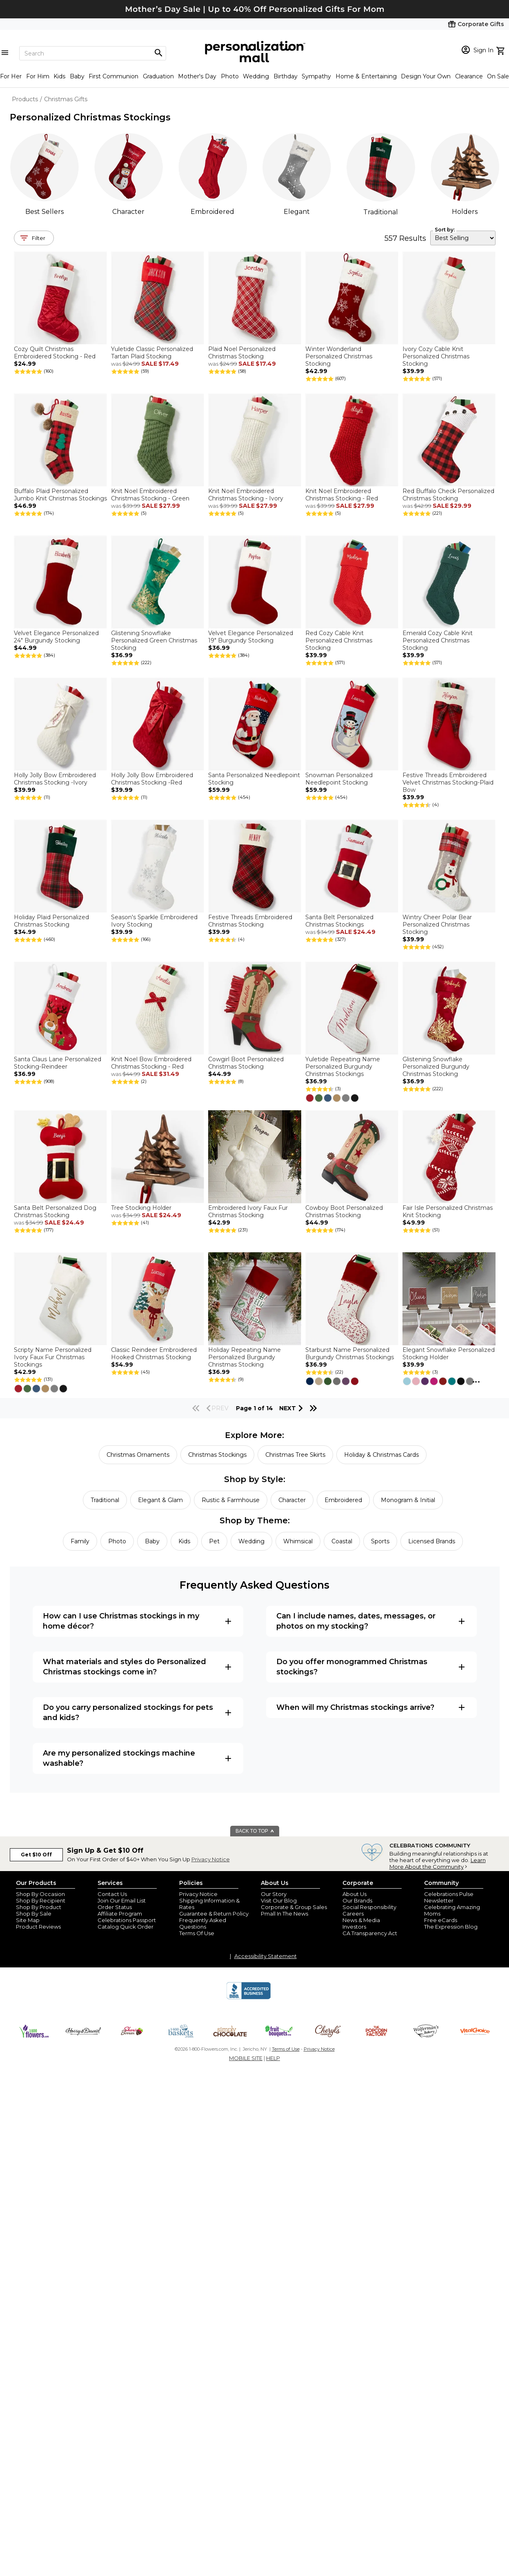  What do you see at coordinates (353, 1913) in the screenshot?
I see `Careers [careers at personalization mall and 1800 flowers]` at bounding box center [353, 1913].